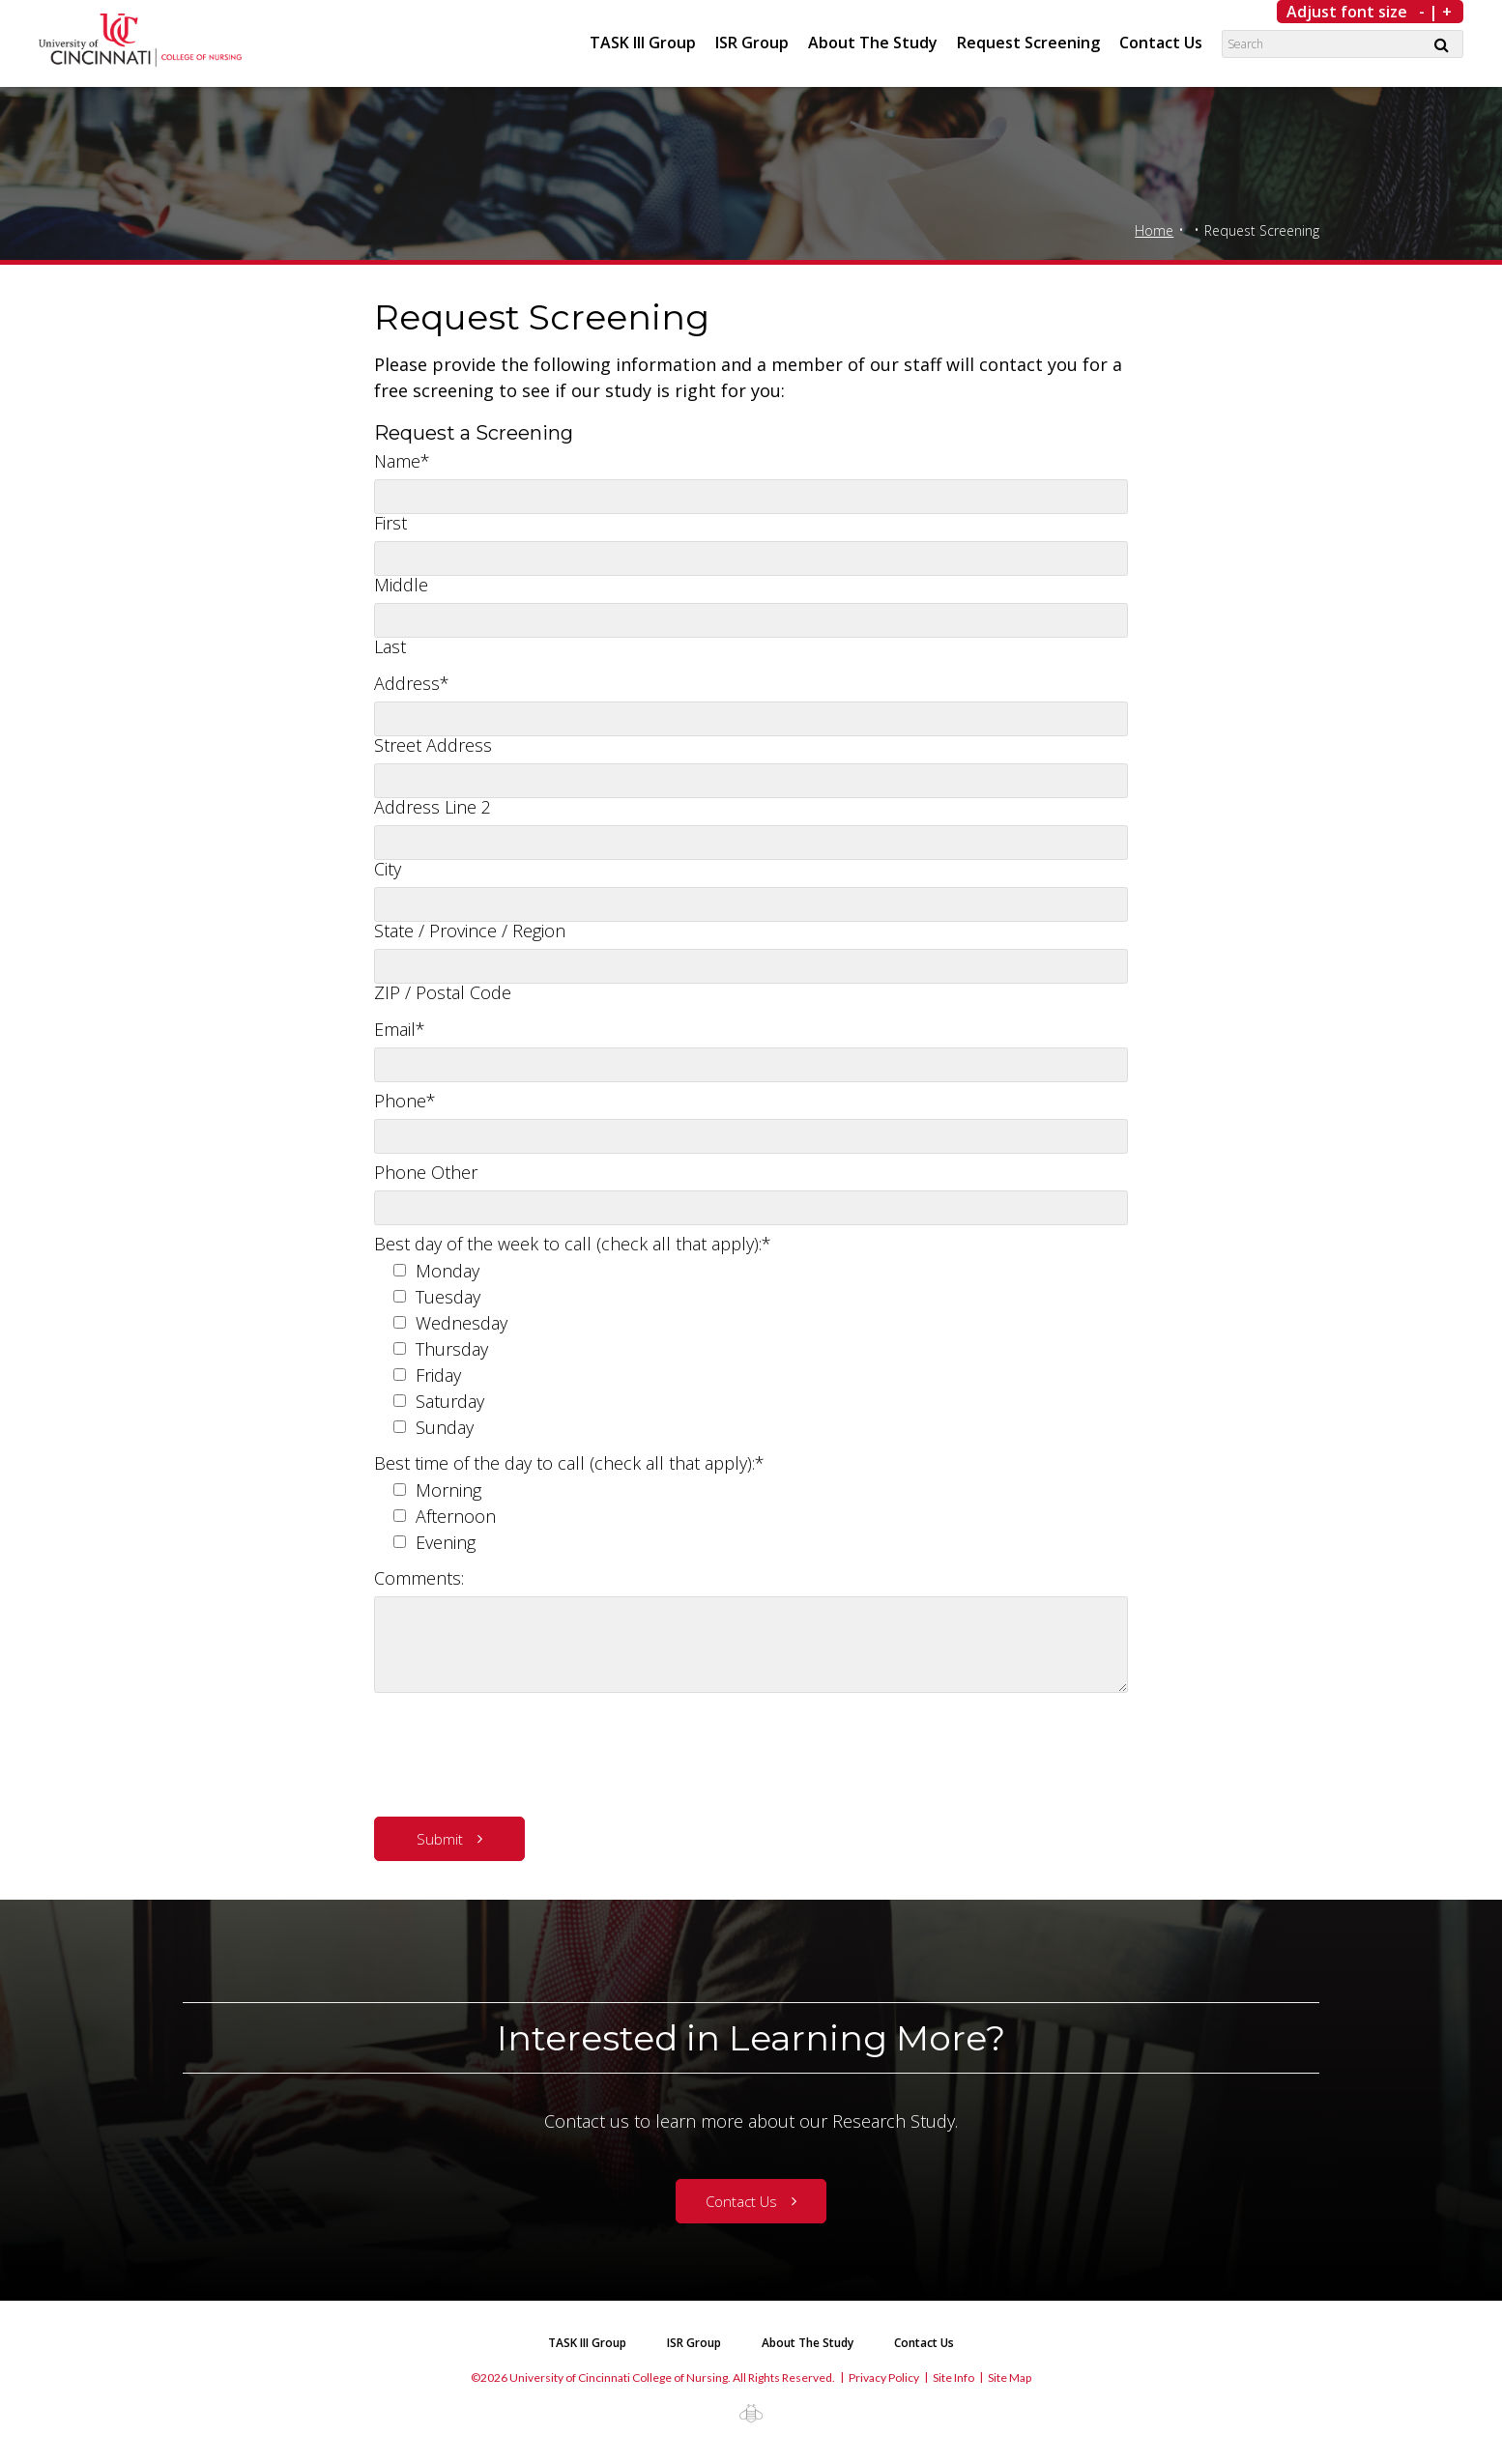 The image size is (1502, 2464). What do you see at coordinates (448, 1296) in the screenshot?
I see `Tuesday` at bounding box center [448, 1296].